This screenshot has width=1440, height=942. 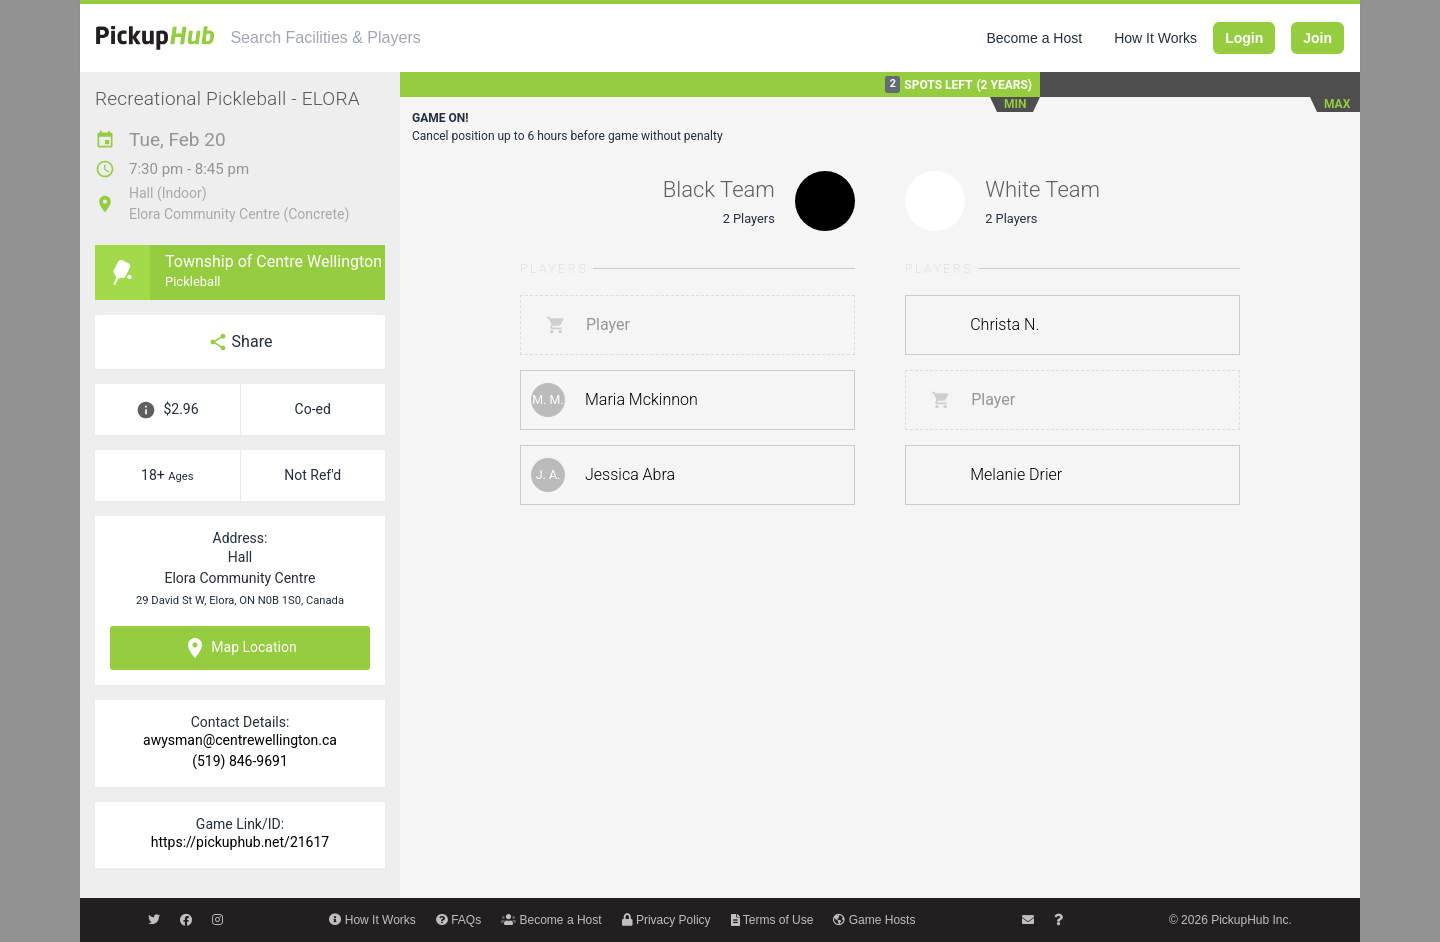 What do you see at coordinates (458, 920) in the screenshot?
I see `FAQs` at bounding box center [458, 920].